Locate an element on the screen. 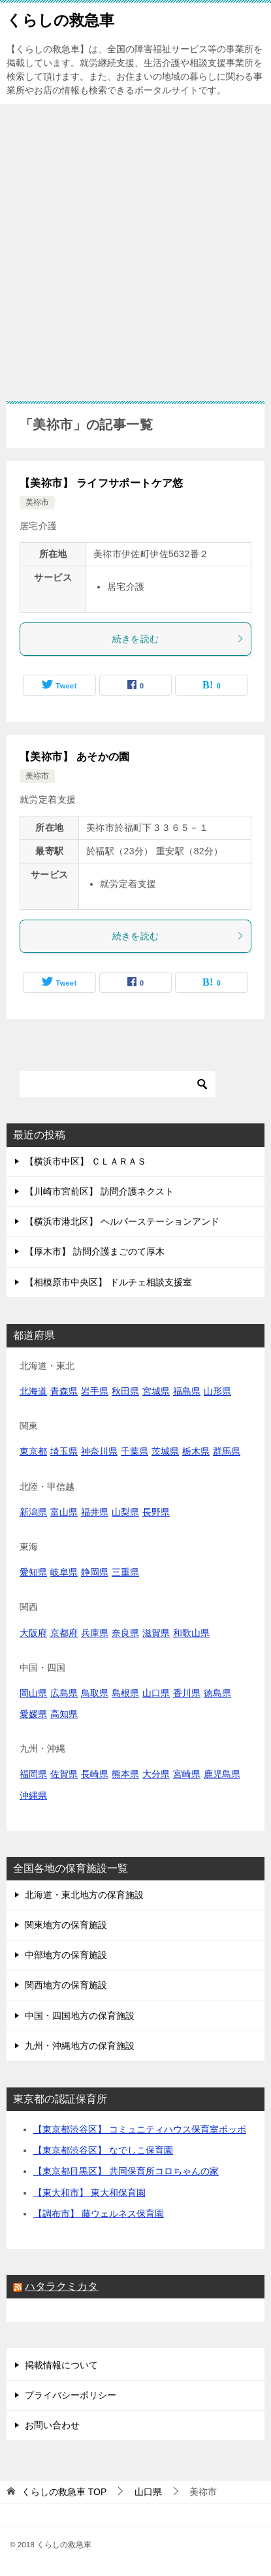 The height and width of the screenshot is (2576, 271). 滋賀県 is located at coordinates (156, 1633).